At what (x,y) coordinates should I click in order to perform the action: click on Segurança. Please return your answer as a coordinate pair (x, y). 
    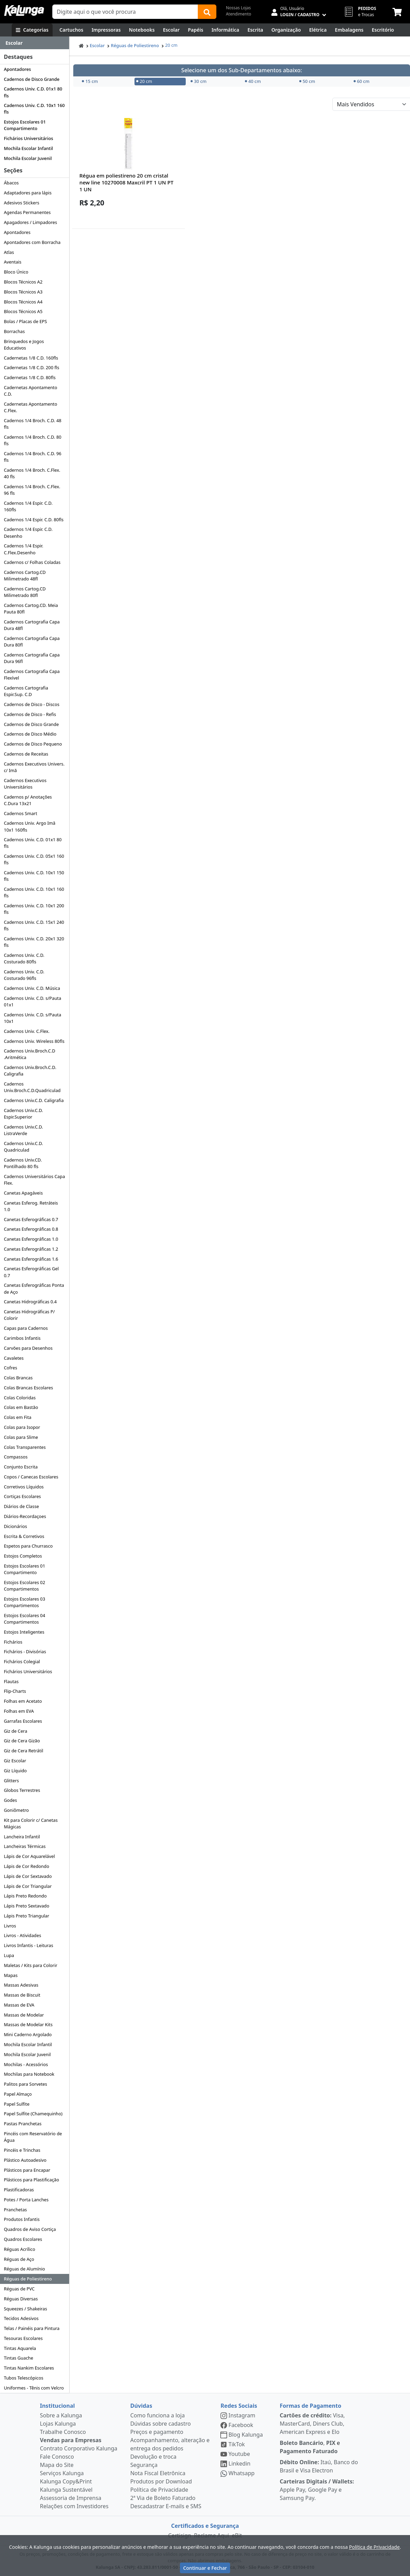
    Looking at the image, I should click on (144, 2465).